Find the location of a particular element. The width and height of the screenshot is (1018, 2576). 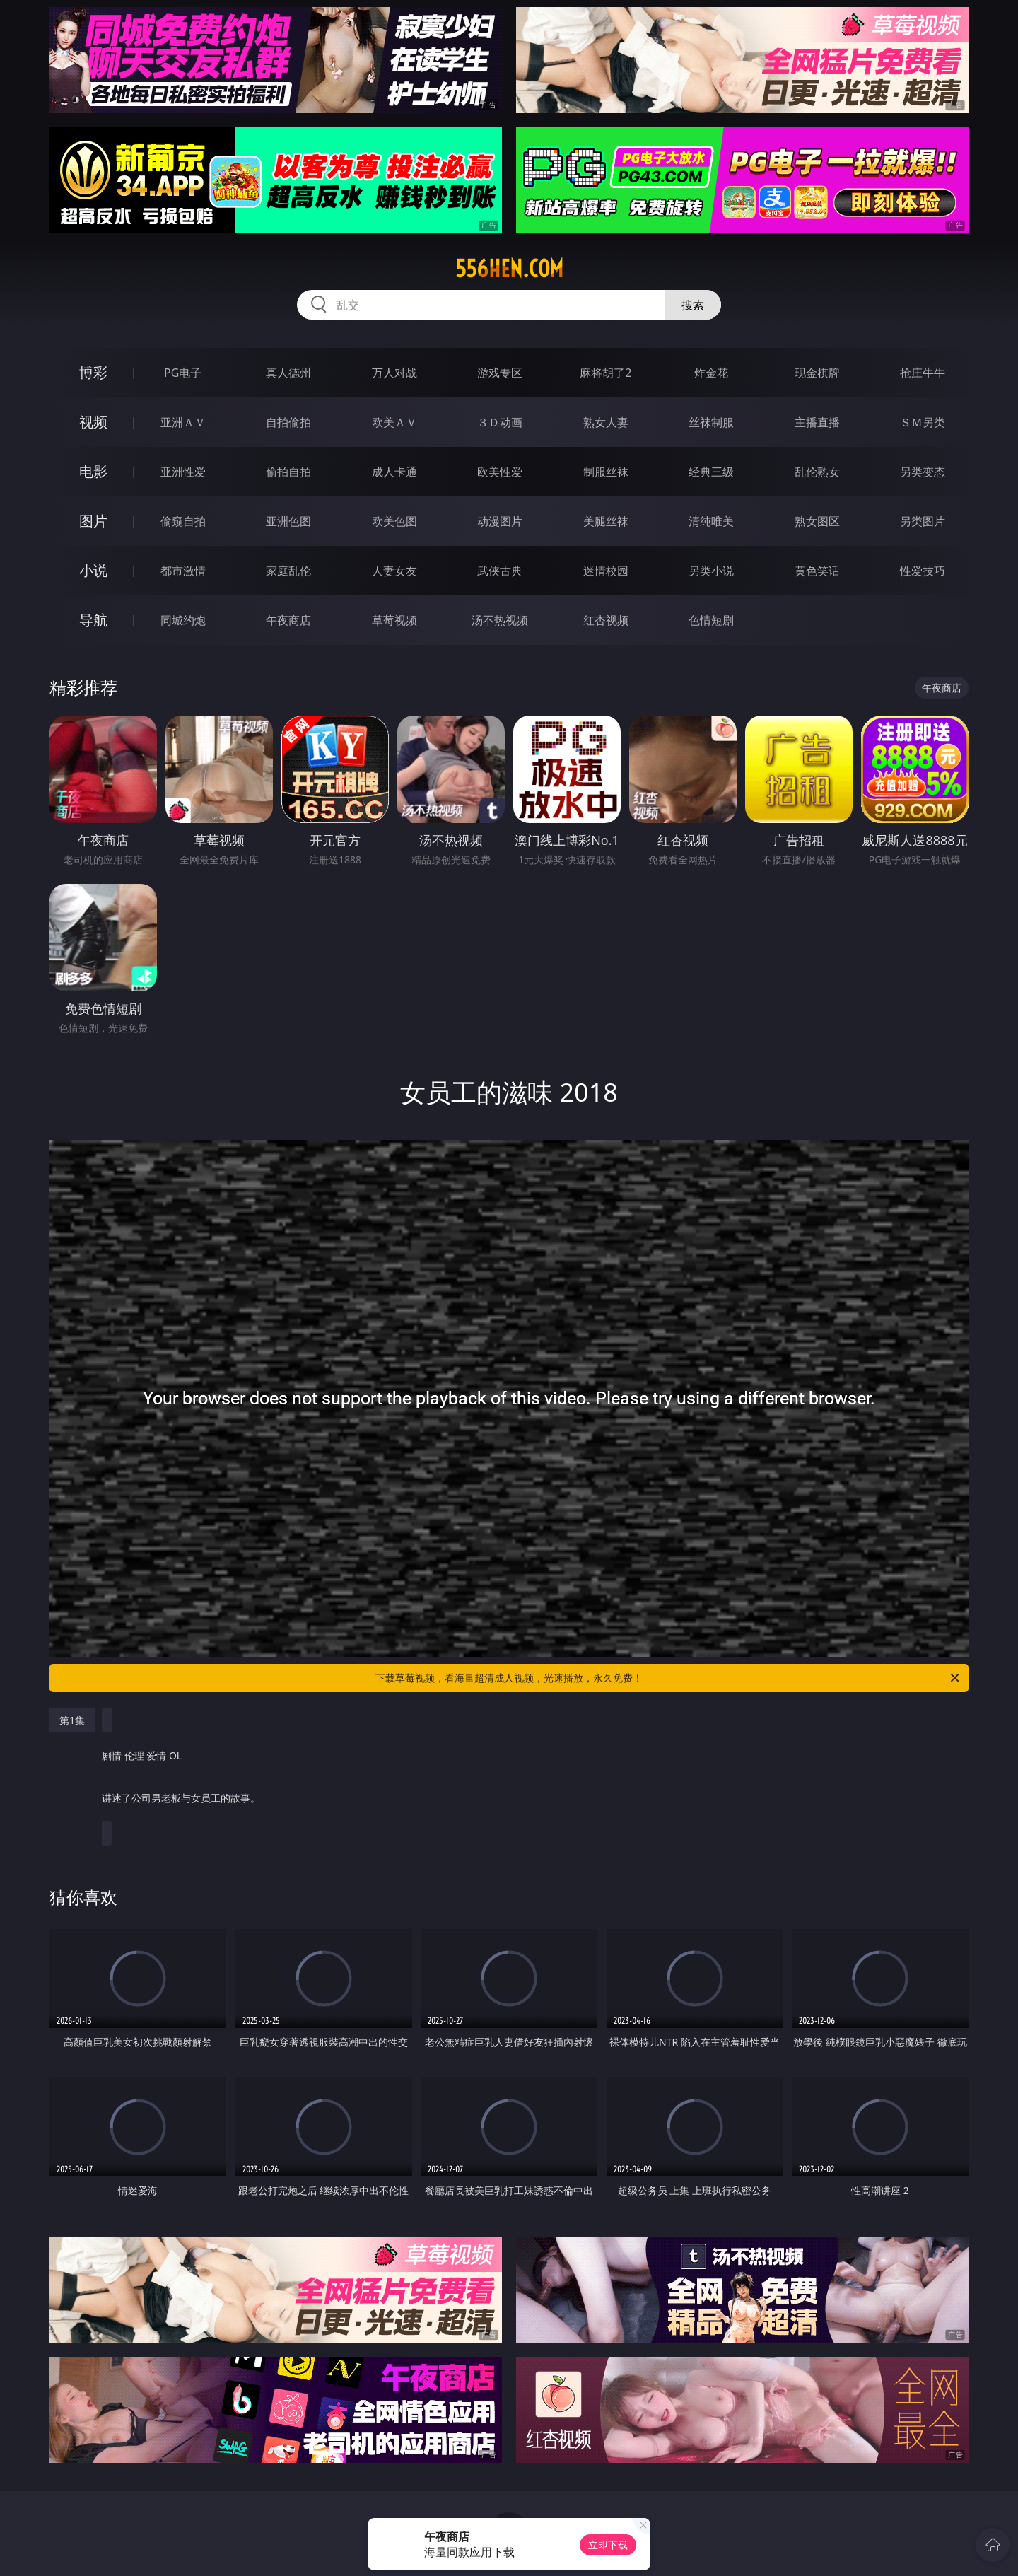

炸金花 is located at coordinates (711, 372).